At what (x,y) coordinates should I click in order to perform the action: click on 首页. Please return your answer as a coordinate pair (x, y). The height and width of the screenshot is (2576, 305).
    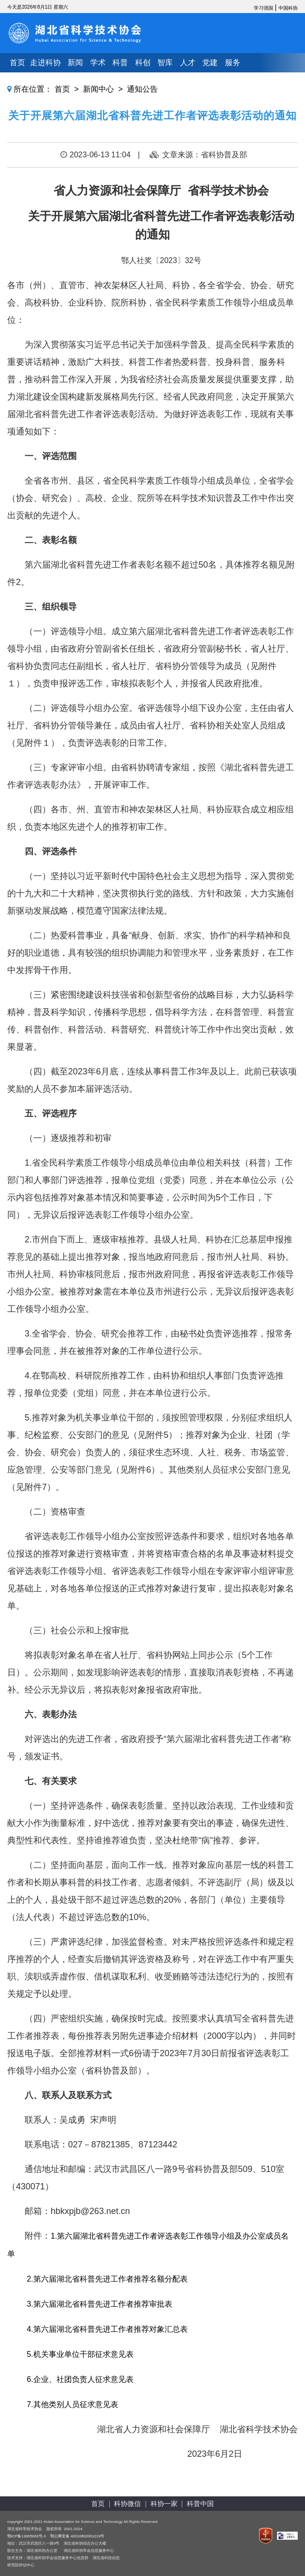
    Looking at the image, I should click on (17, 62).